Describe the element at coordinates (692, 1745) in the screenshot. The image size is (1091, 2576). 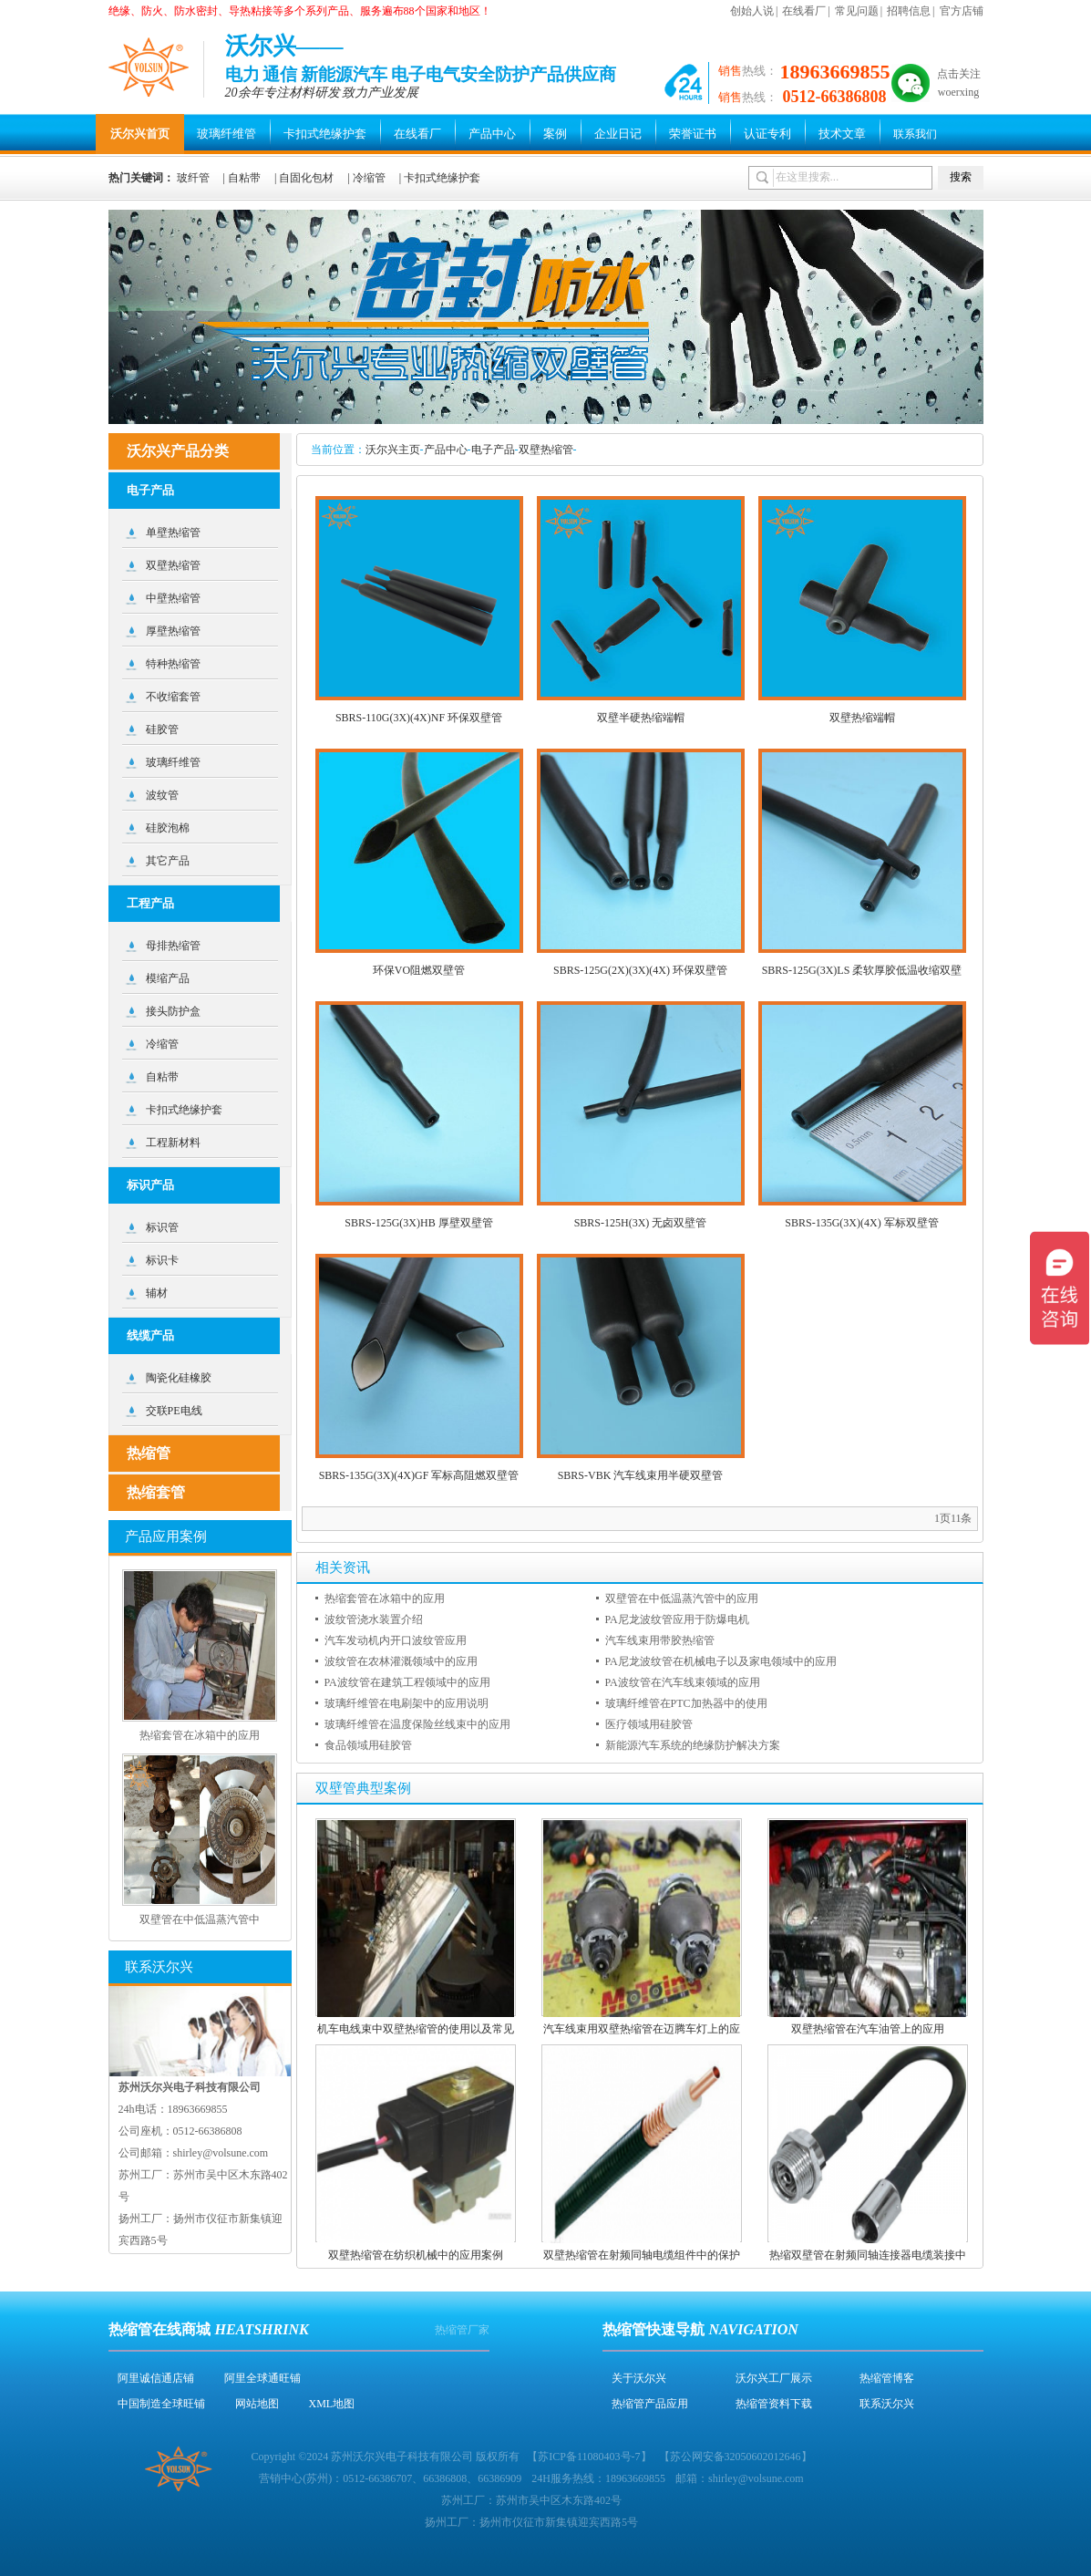
I see `新能源汽车系统的绝缘防护解决方案` at that location.